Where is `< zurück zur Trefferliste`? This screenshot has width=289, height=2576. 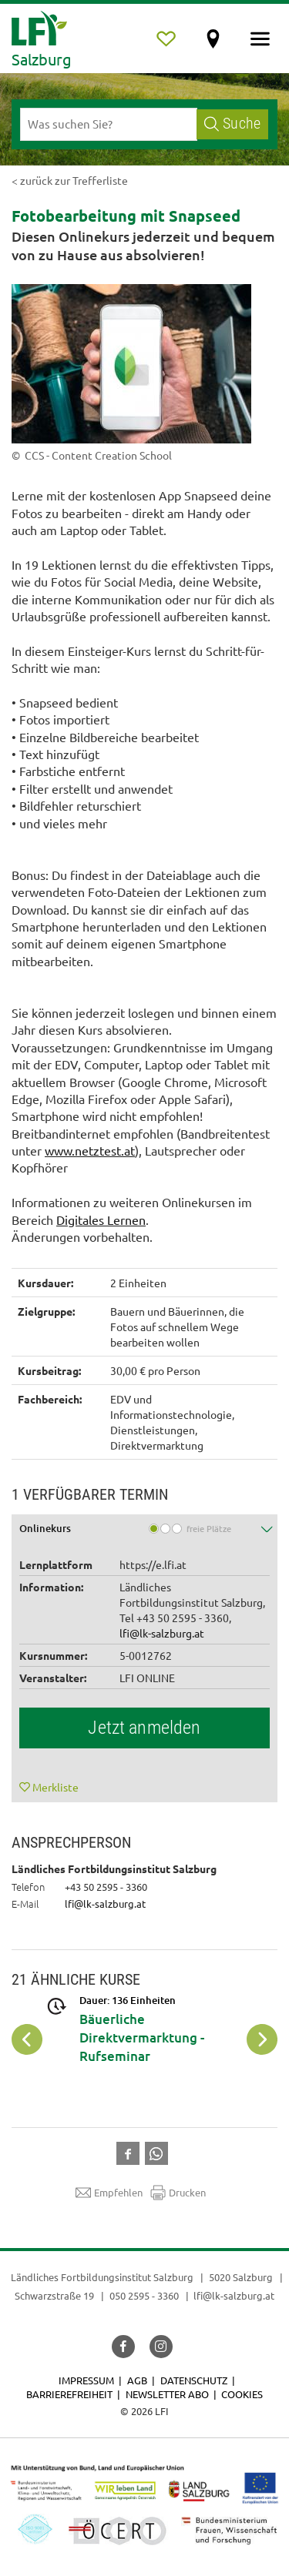
< zurück zur Trefferliste is located at coordinates (70, 180).